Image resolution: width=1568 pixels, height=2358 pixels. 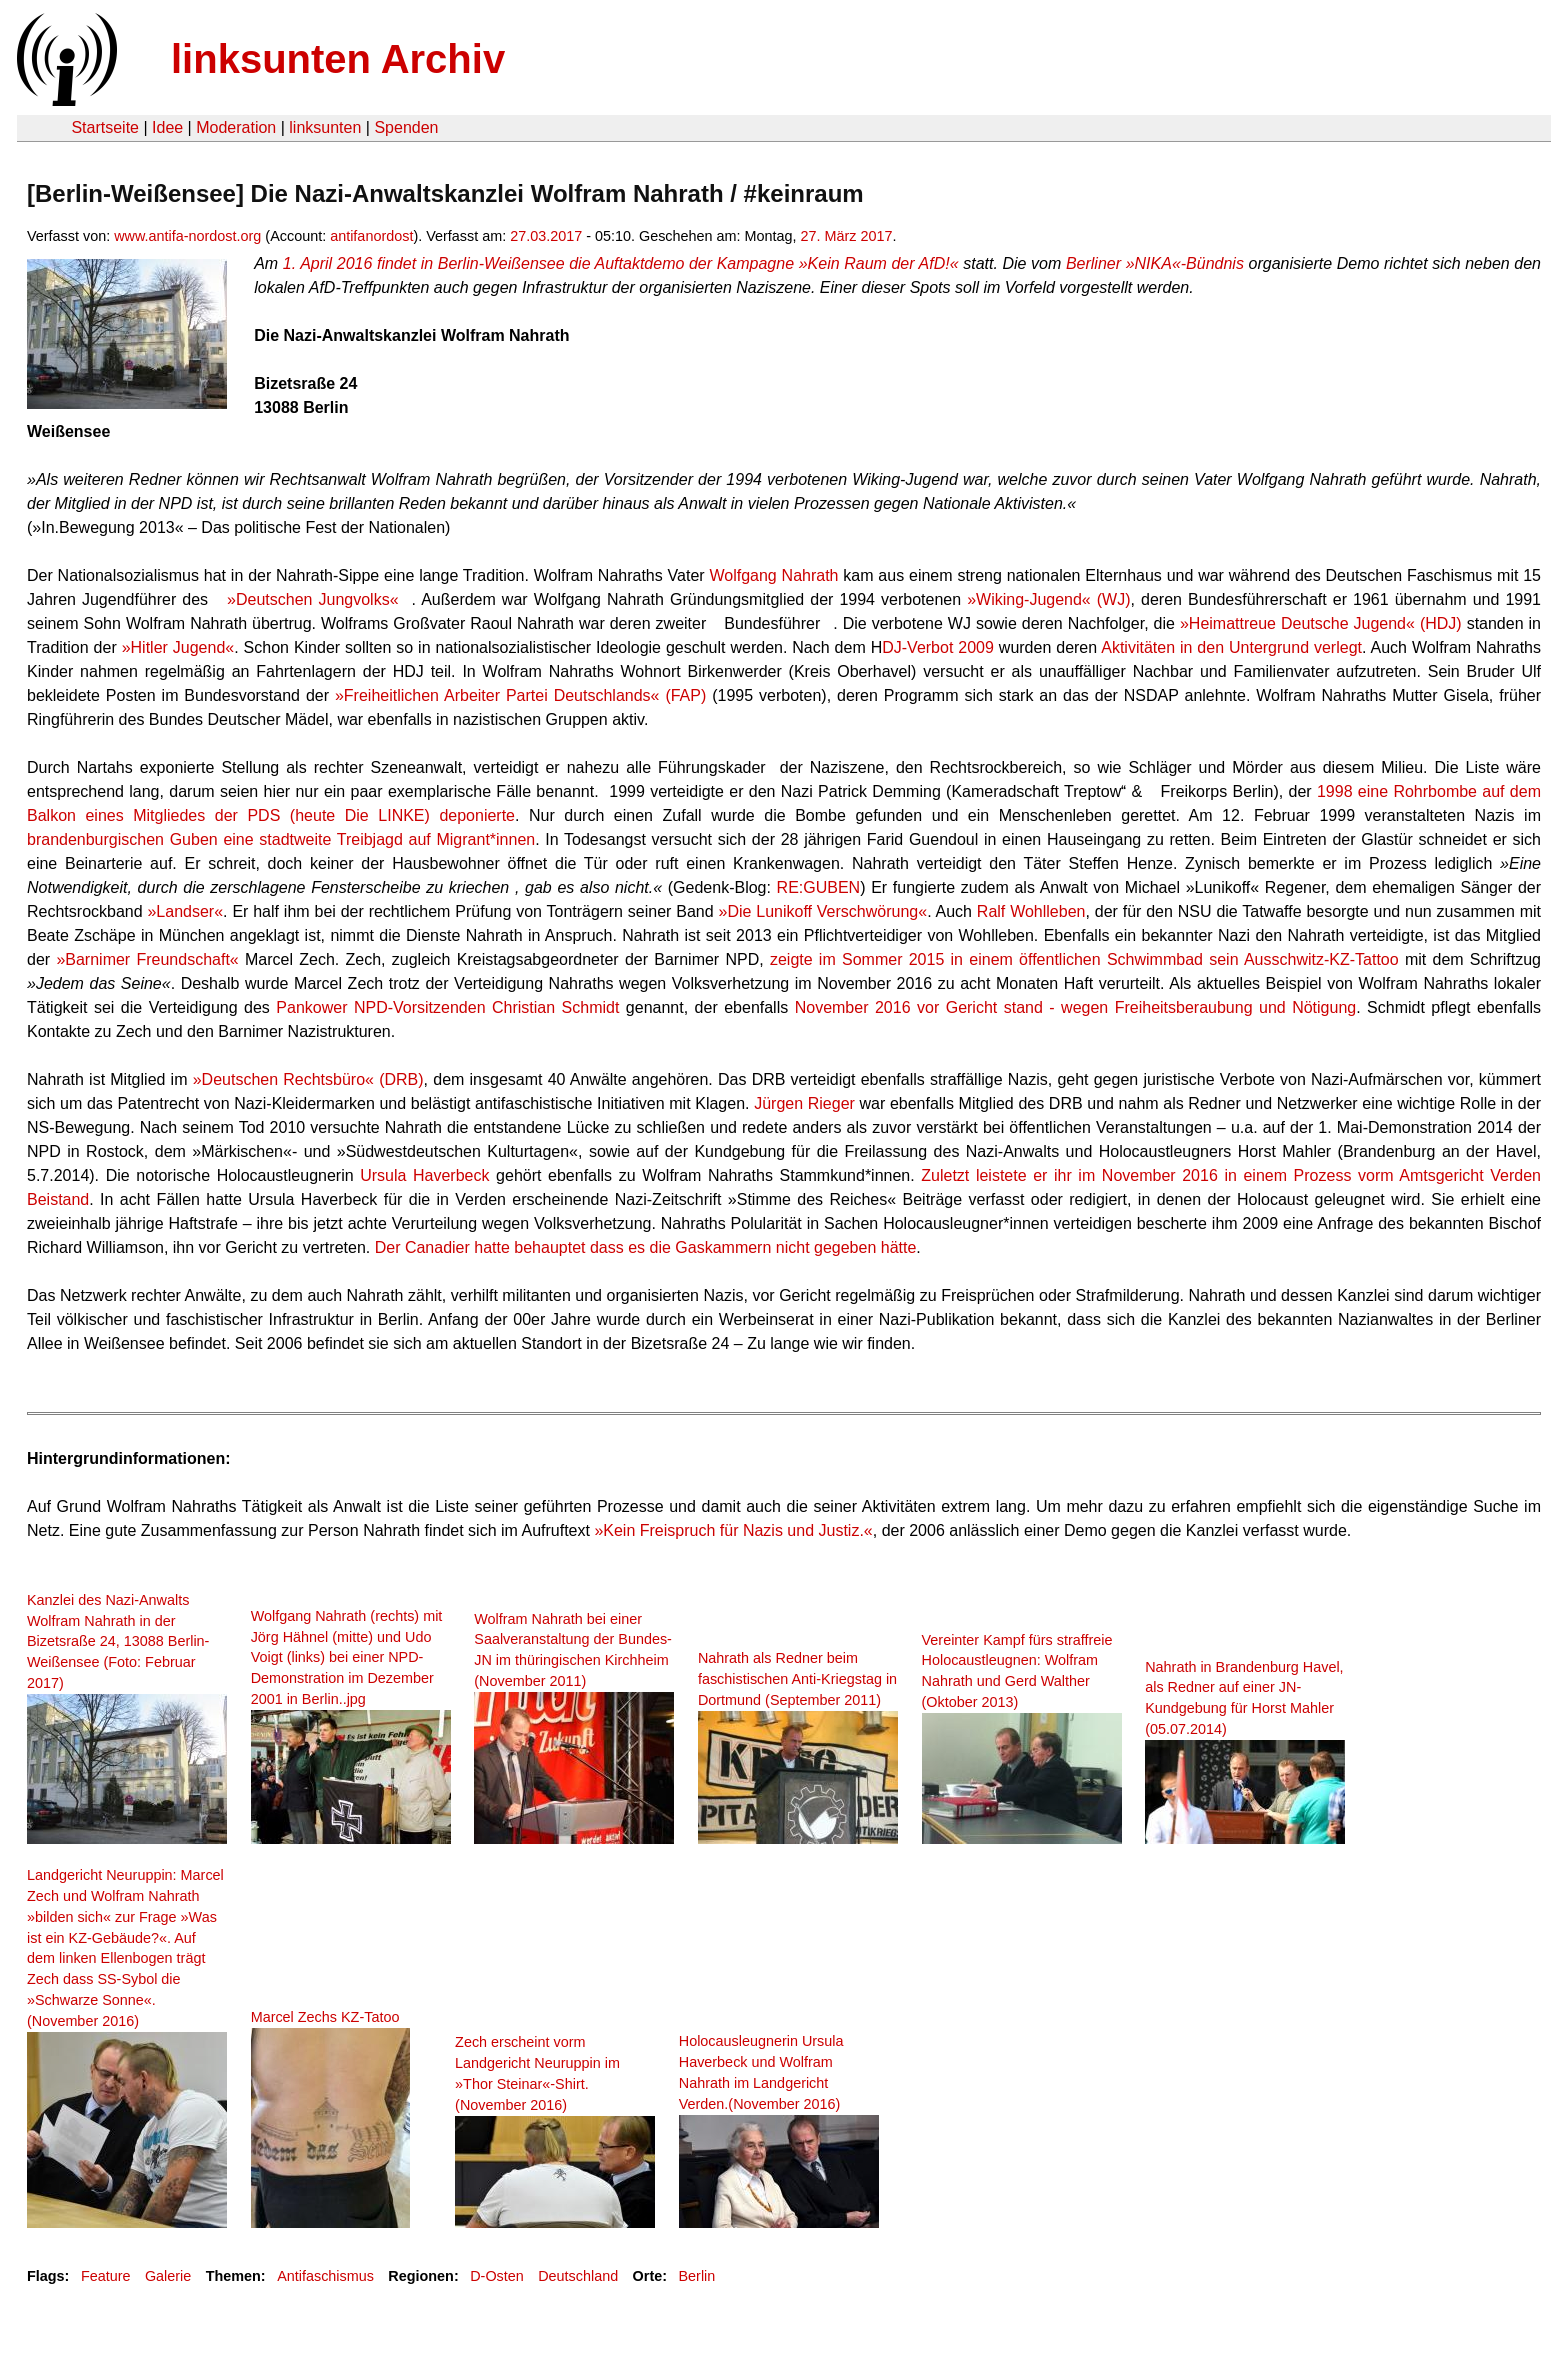 I want to click on DJ-Verbot 2009, so click(x=938, y=647).